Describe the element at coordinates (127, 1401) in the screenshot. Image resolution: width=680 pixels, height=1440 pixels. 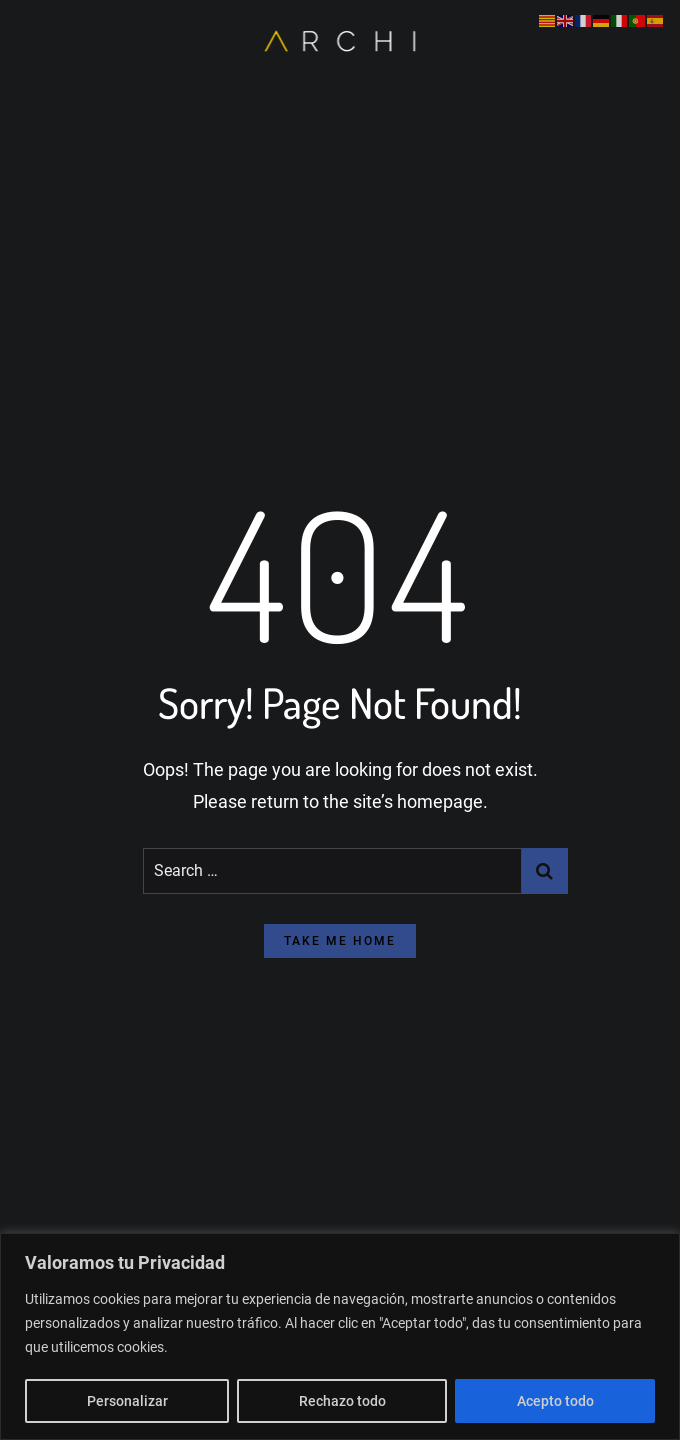
I see `Personalizar` at that location.